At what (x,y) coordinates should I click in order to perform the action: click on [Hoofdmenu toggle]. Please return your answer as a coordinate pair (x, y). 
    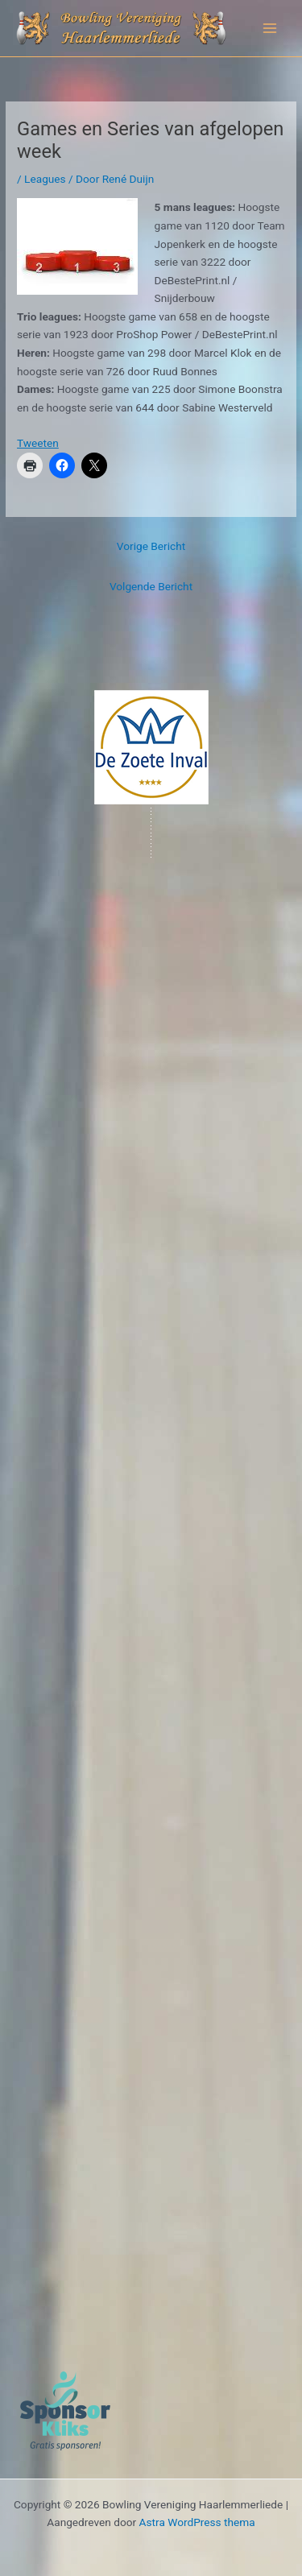
    Looking at the image, I should click on (270, 28).